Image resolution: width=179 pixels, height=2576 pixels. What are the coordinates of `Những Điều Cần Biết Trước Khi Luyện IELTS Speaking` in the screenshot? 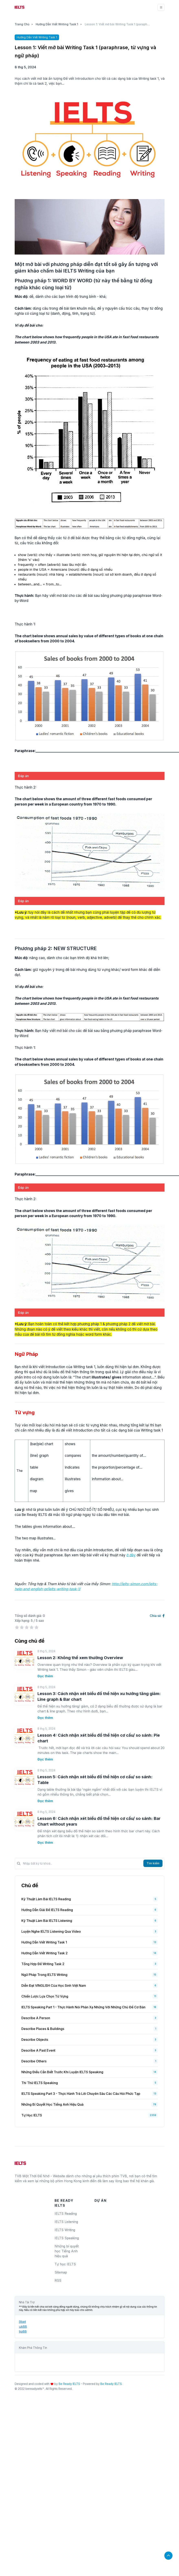 It's located at (62, 2072).